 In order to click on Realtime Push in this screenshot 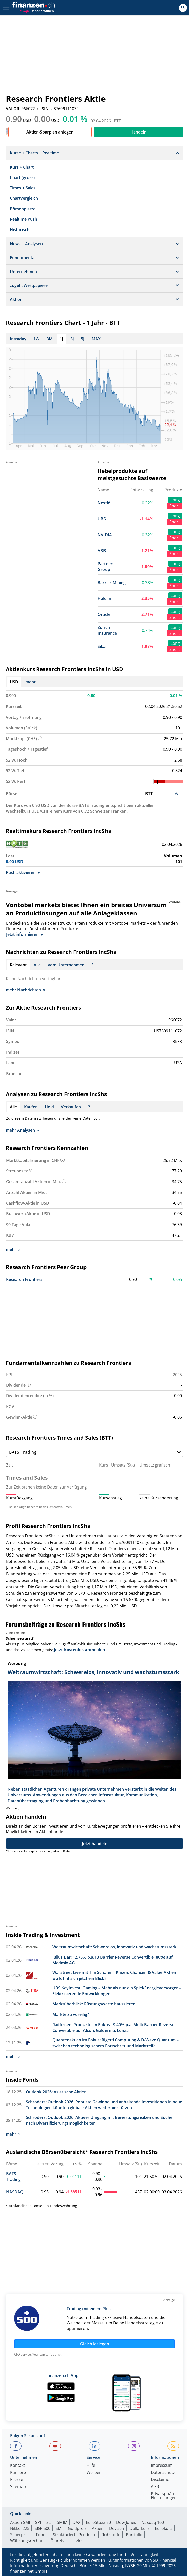, I will do `click(23, 219)`.